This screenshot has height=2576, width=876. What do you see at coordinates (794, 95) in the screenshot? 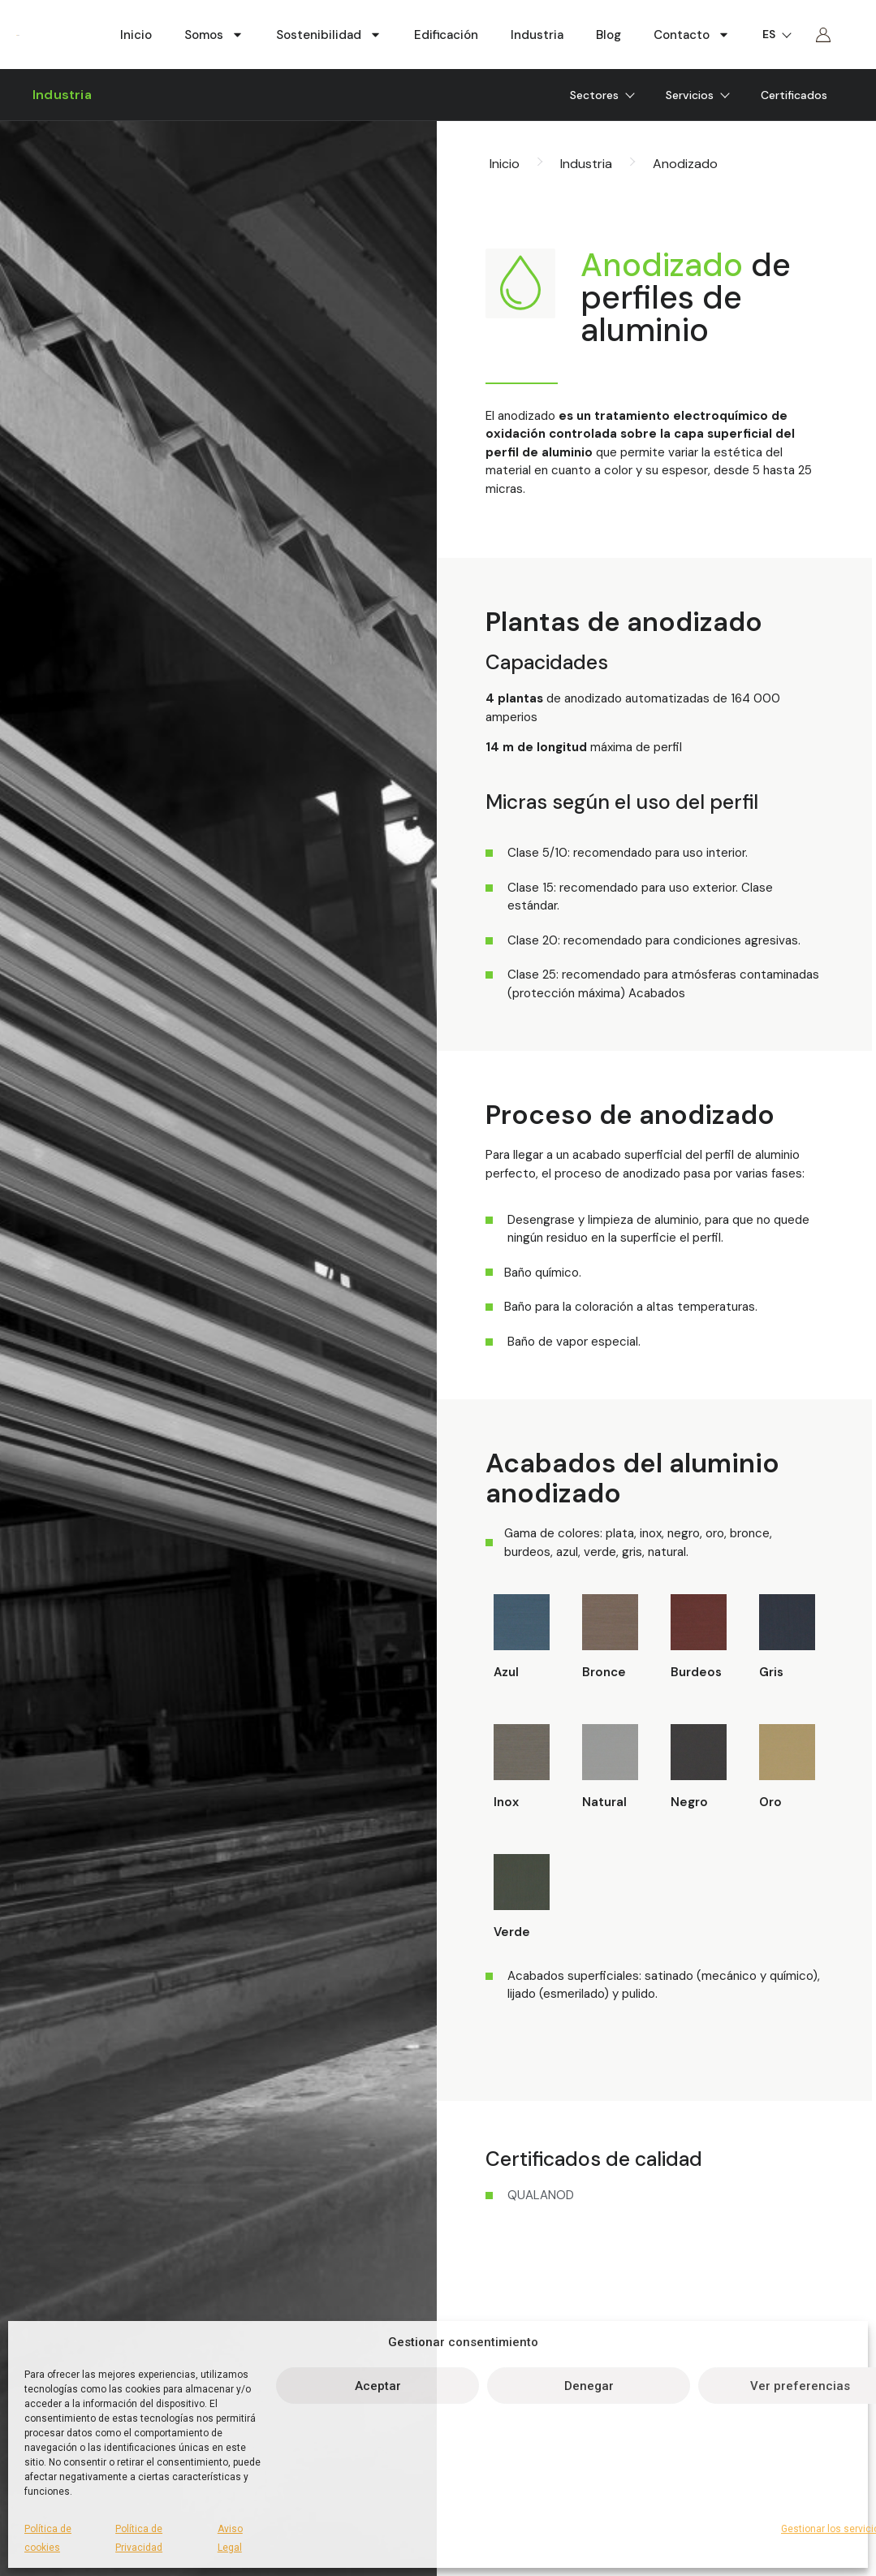
I see `Certificados` at bounding box center [794, 95].